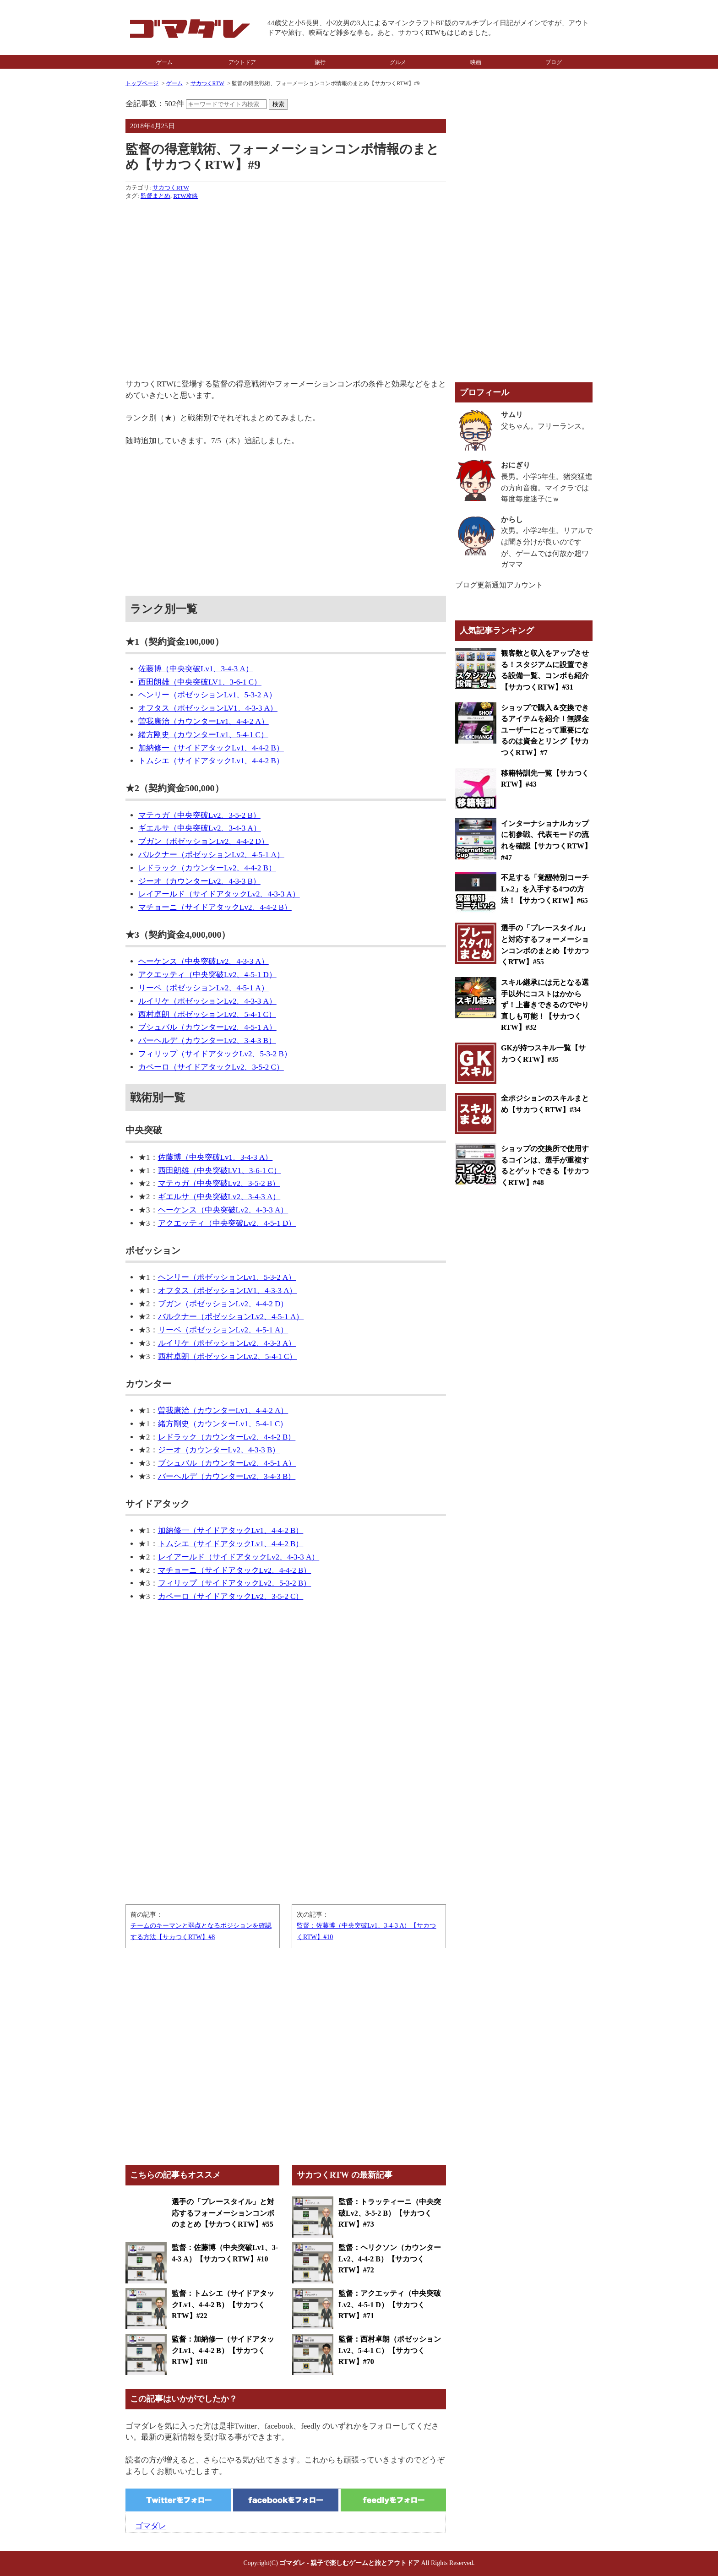 This screenshot has height=2576, width=718. What do you see at coordinates (207, 1040) in the screenshot?
I see `バーヘルデ（カウンターLv2、3-4-3 B）` at bounding box center [207, 1040].